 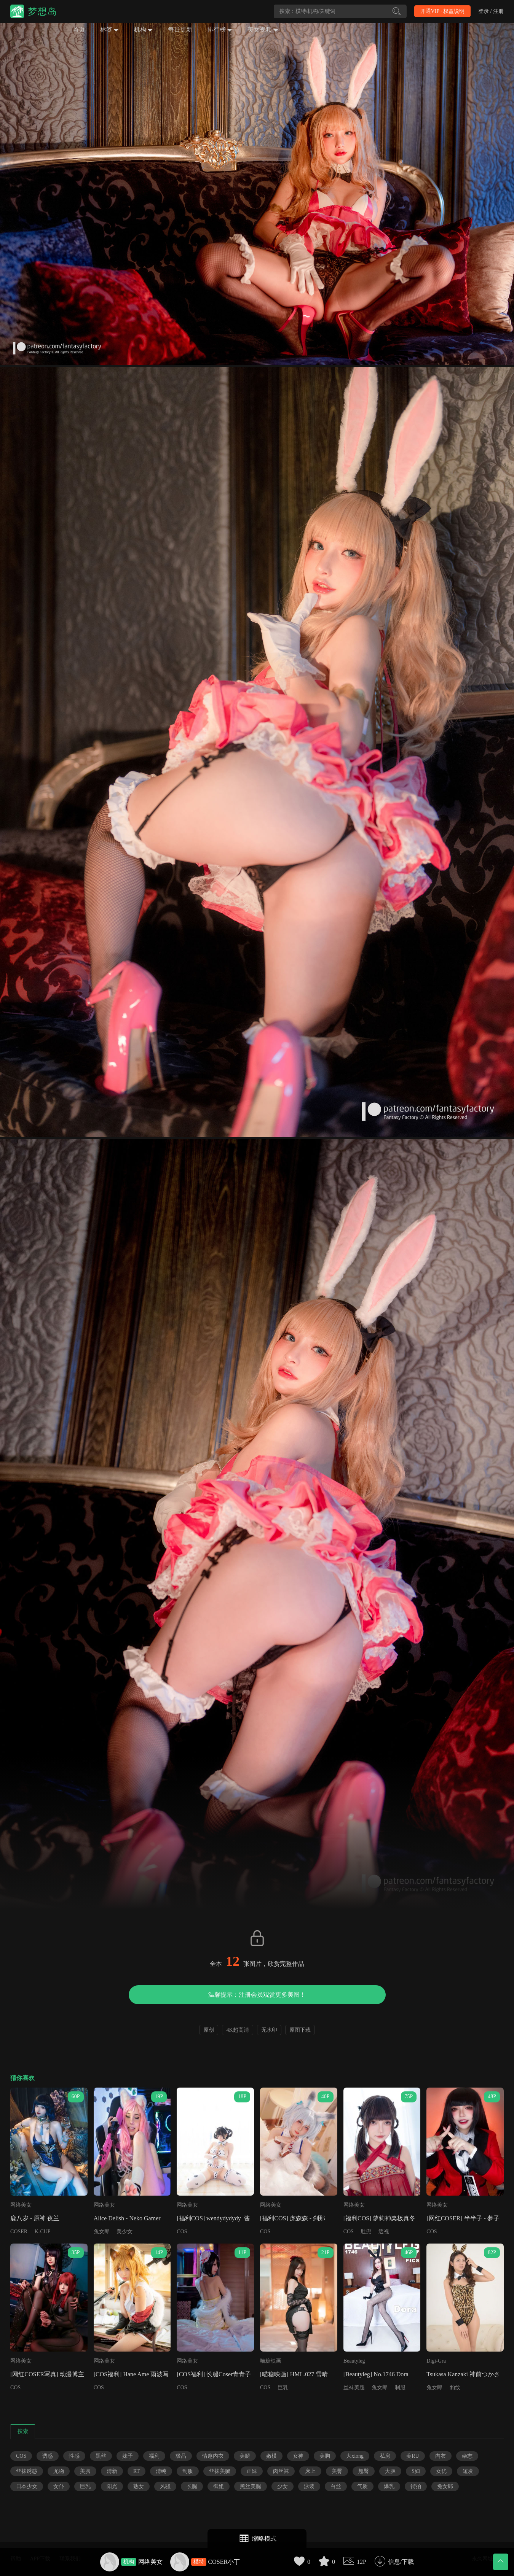 I want to click on 阳光, so click(x=112, y=2486).